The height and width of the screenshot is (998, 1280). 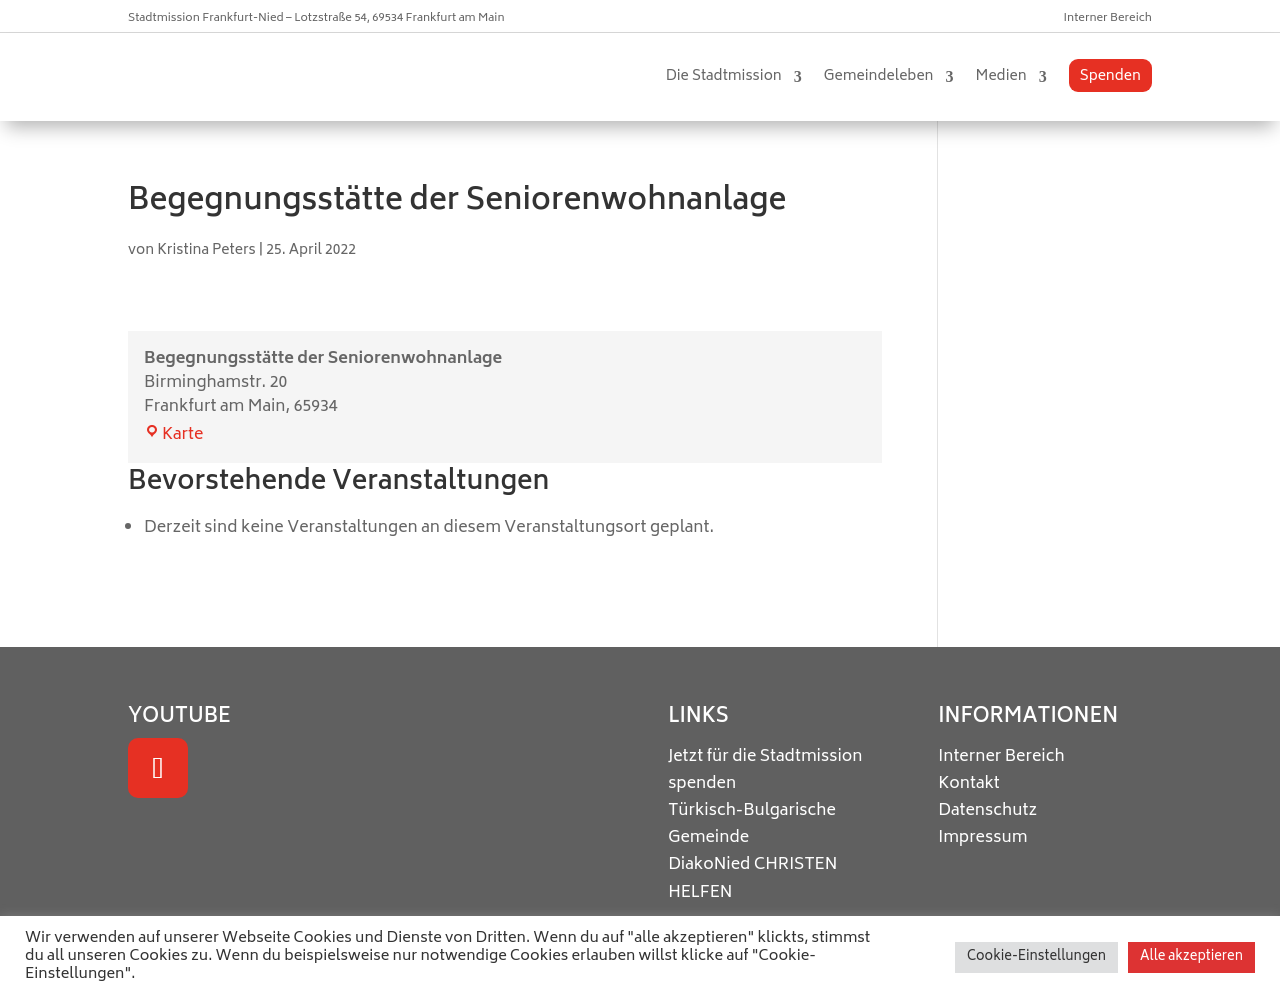 I want to click on Jetzt für die Stadtmission spenden, so click(x=765, y=770).